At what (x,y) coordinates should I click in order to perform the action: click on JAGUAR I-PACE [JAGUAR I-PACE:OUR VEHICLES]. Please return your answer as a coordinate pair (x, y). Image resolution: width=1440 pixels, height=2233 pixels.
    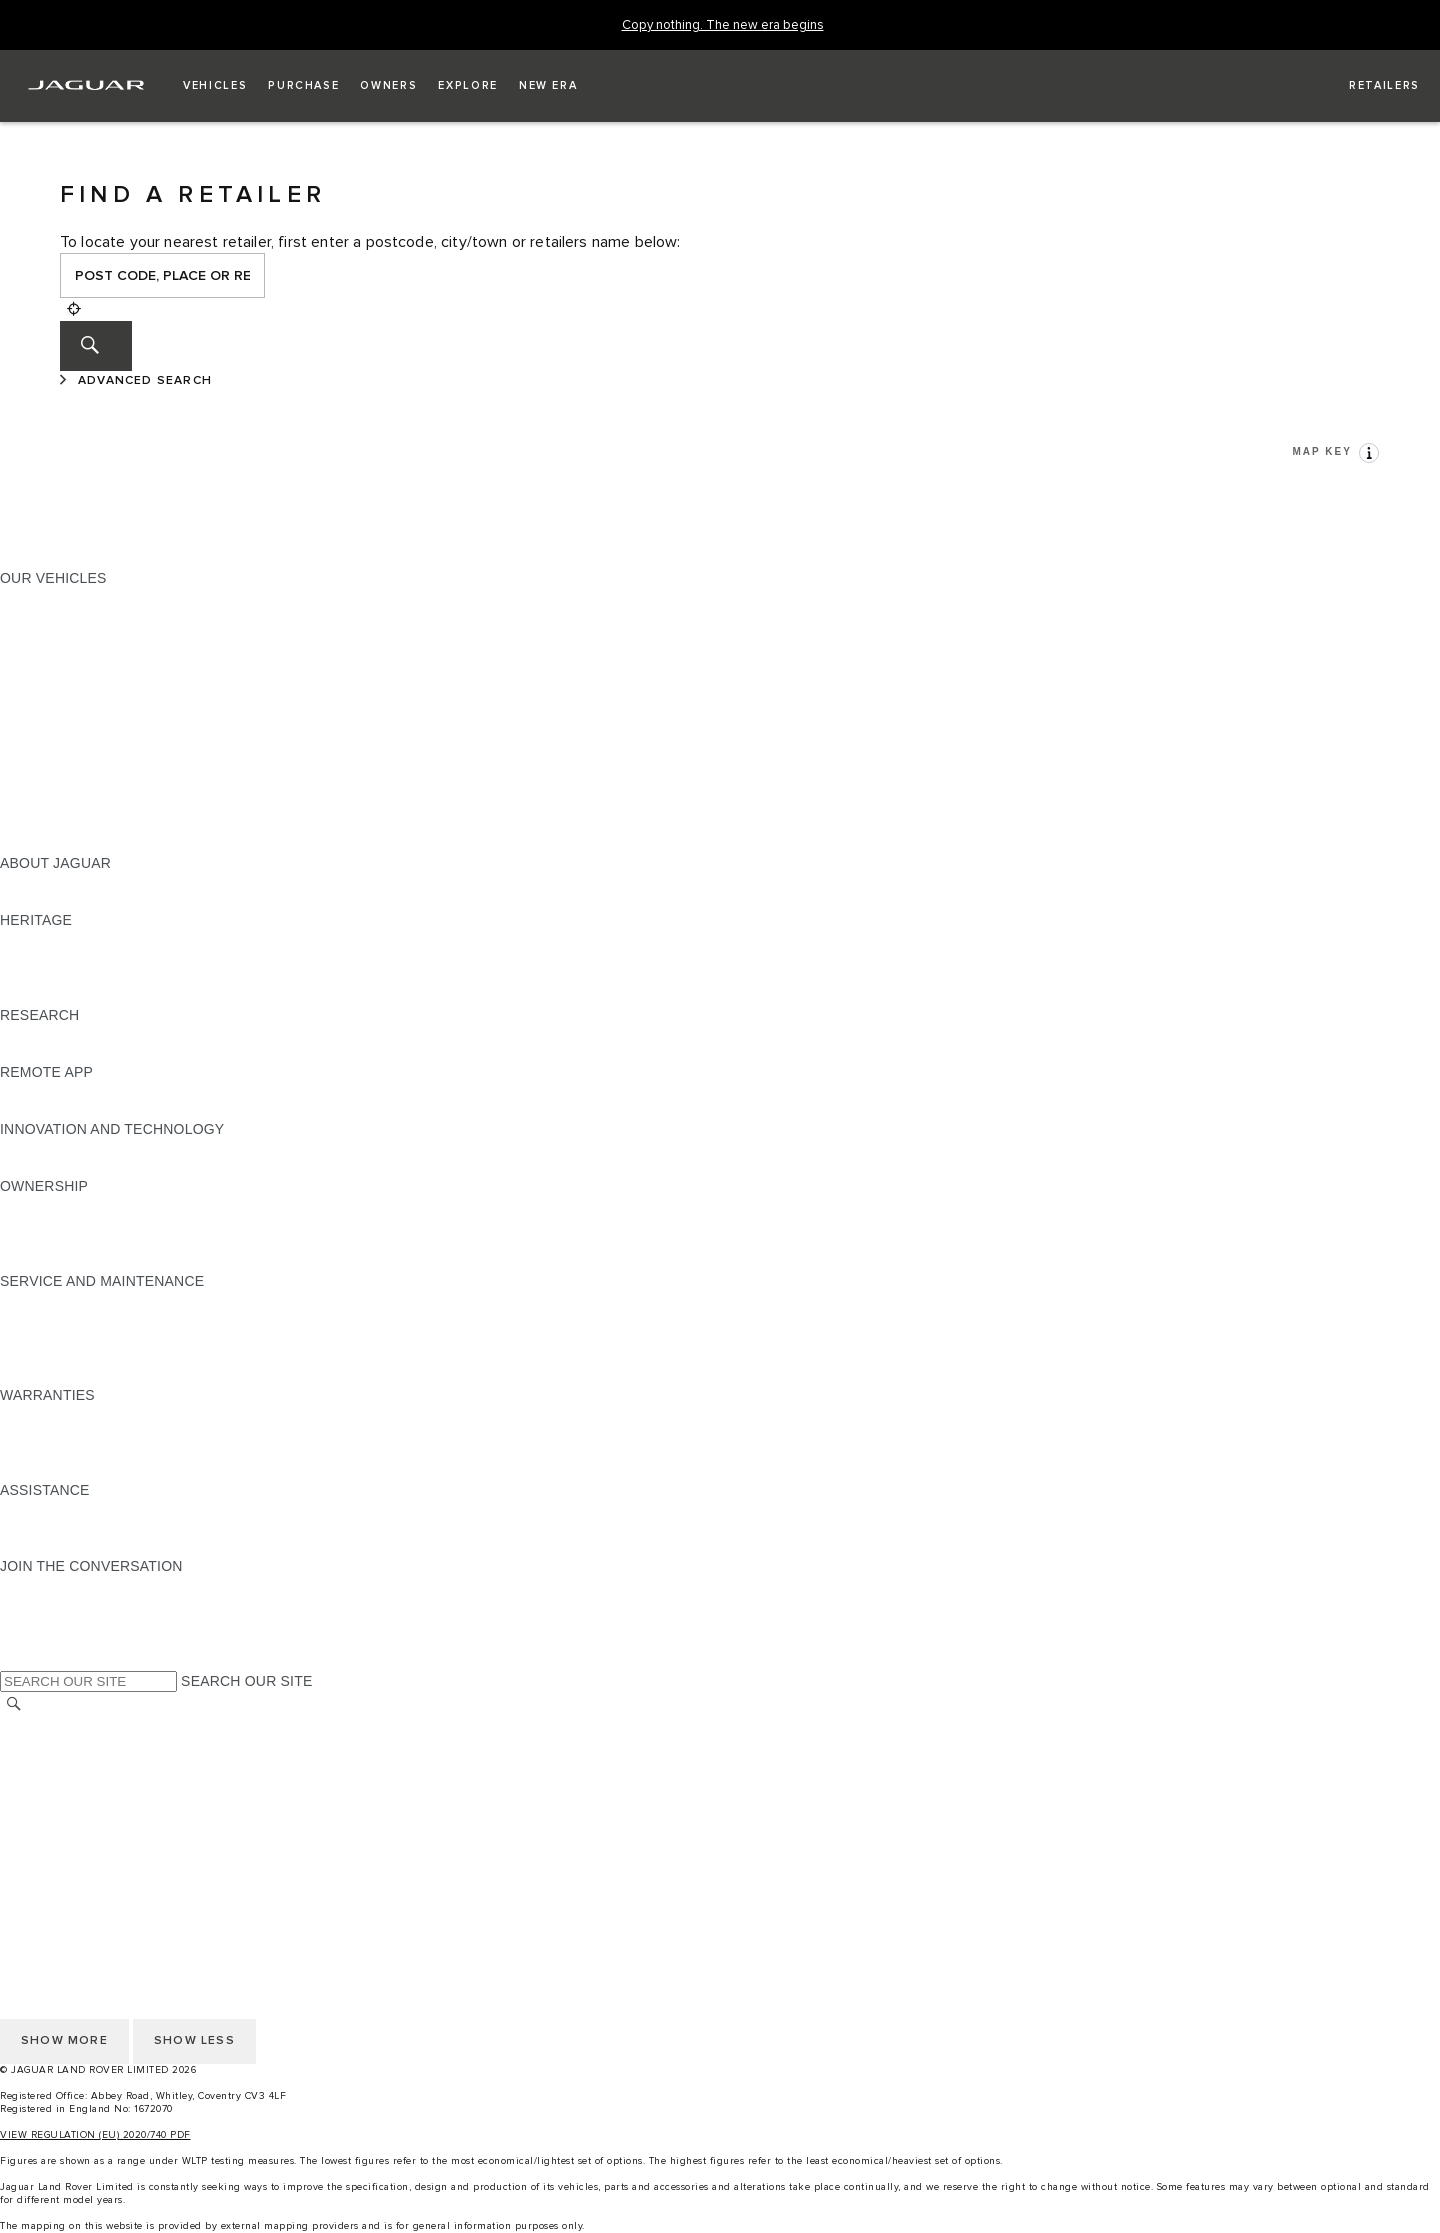
    Looking at the image, I should click on (54, 635).